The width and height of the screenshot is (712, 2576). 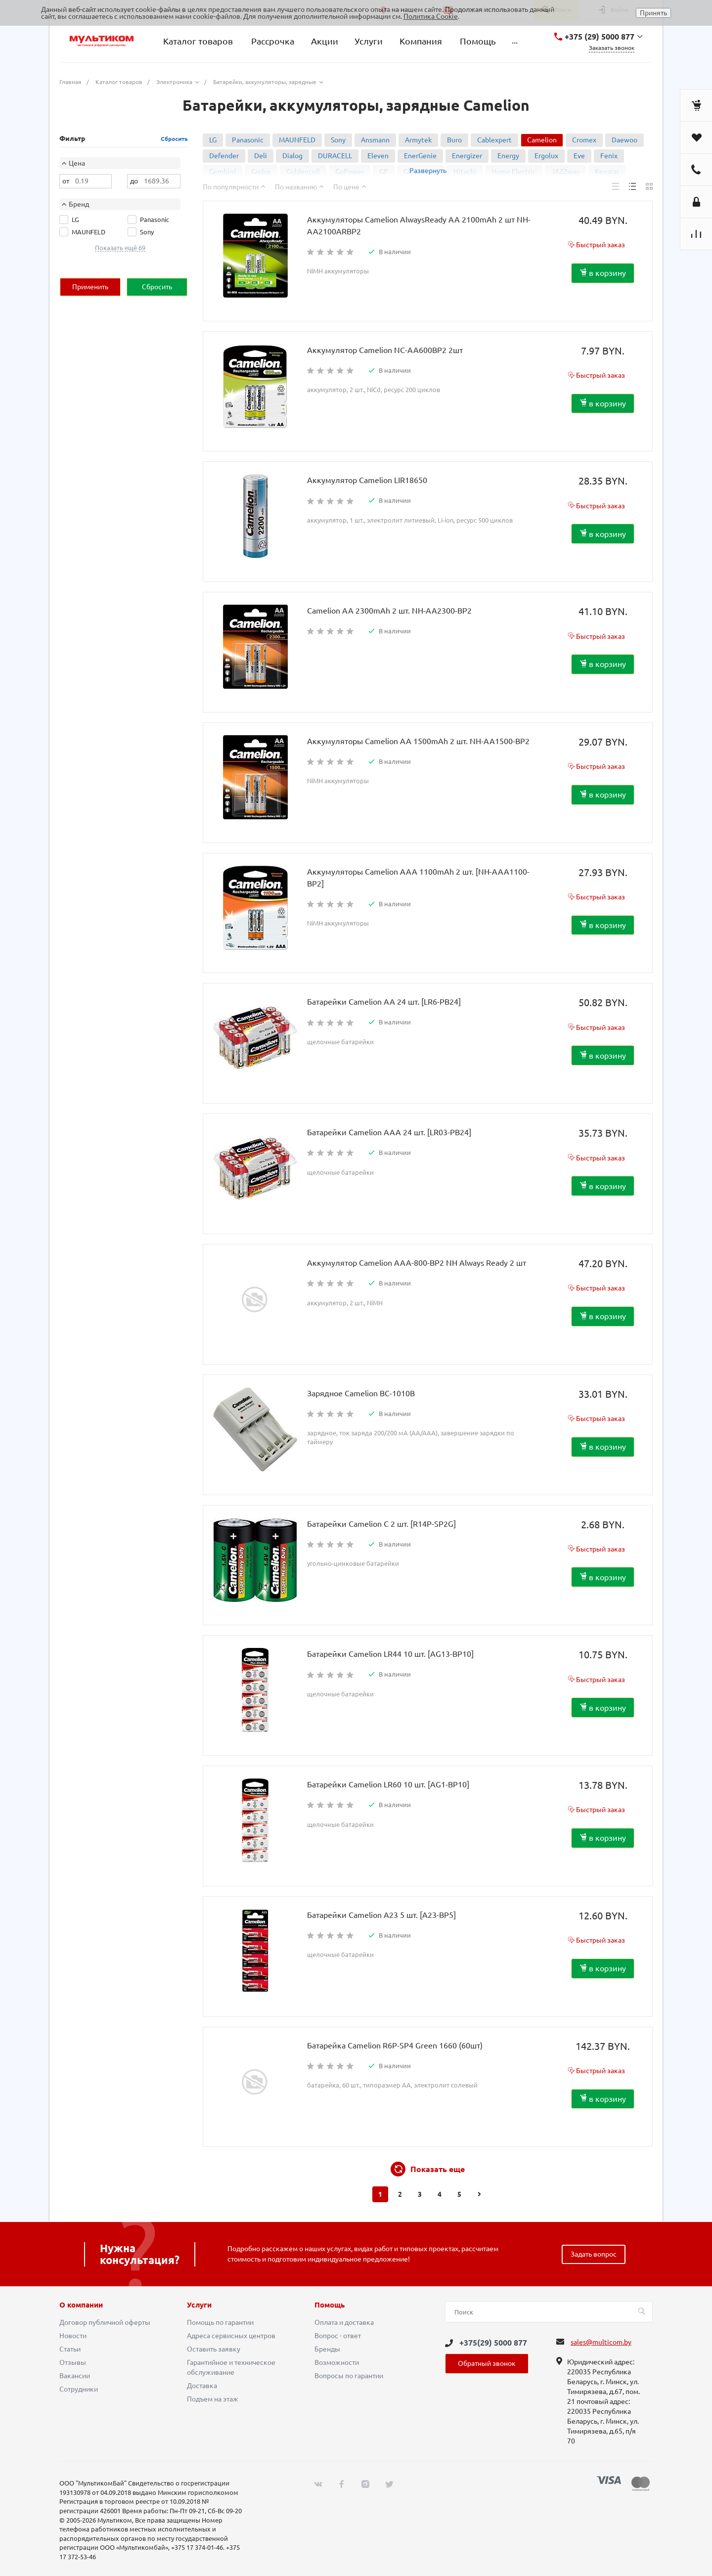 I want to click on Energizer, so click(x=467, y=156).